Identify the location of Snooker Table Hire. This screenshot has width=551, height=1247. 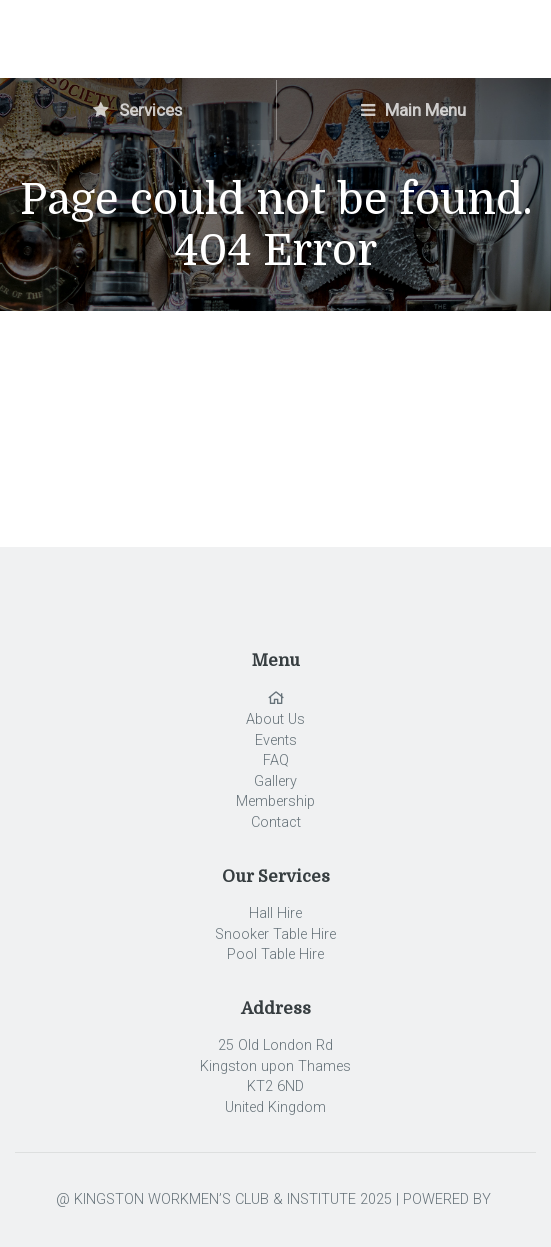
(275, 934).